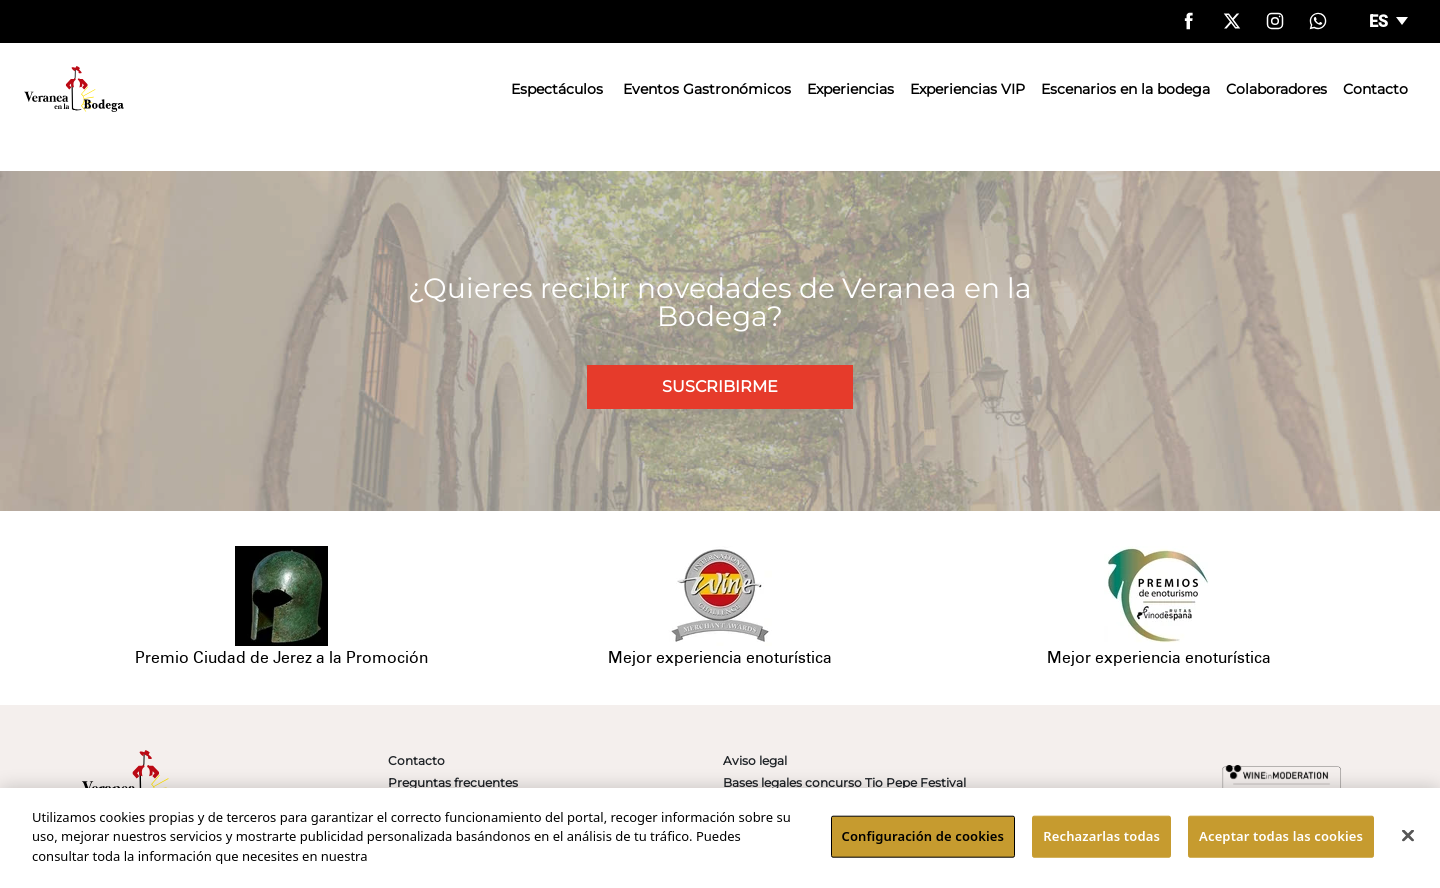  I want to click on Preguntas frecuentes, so click(453, 782).